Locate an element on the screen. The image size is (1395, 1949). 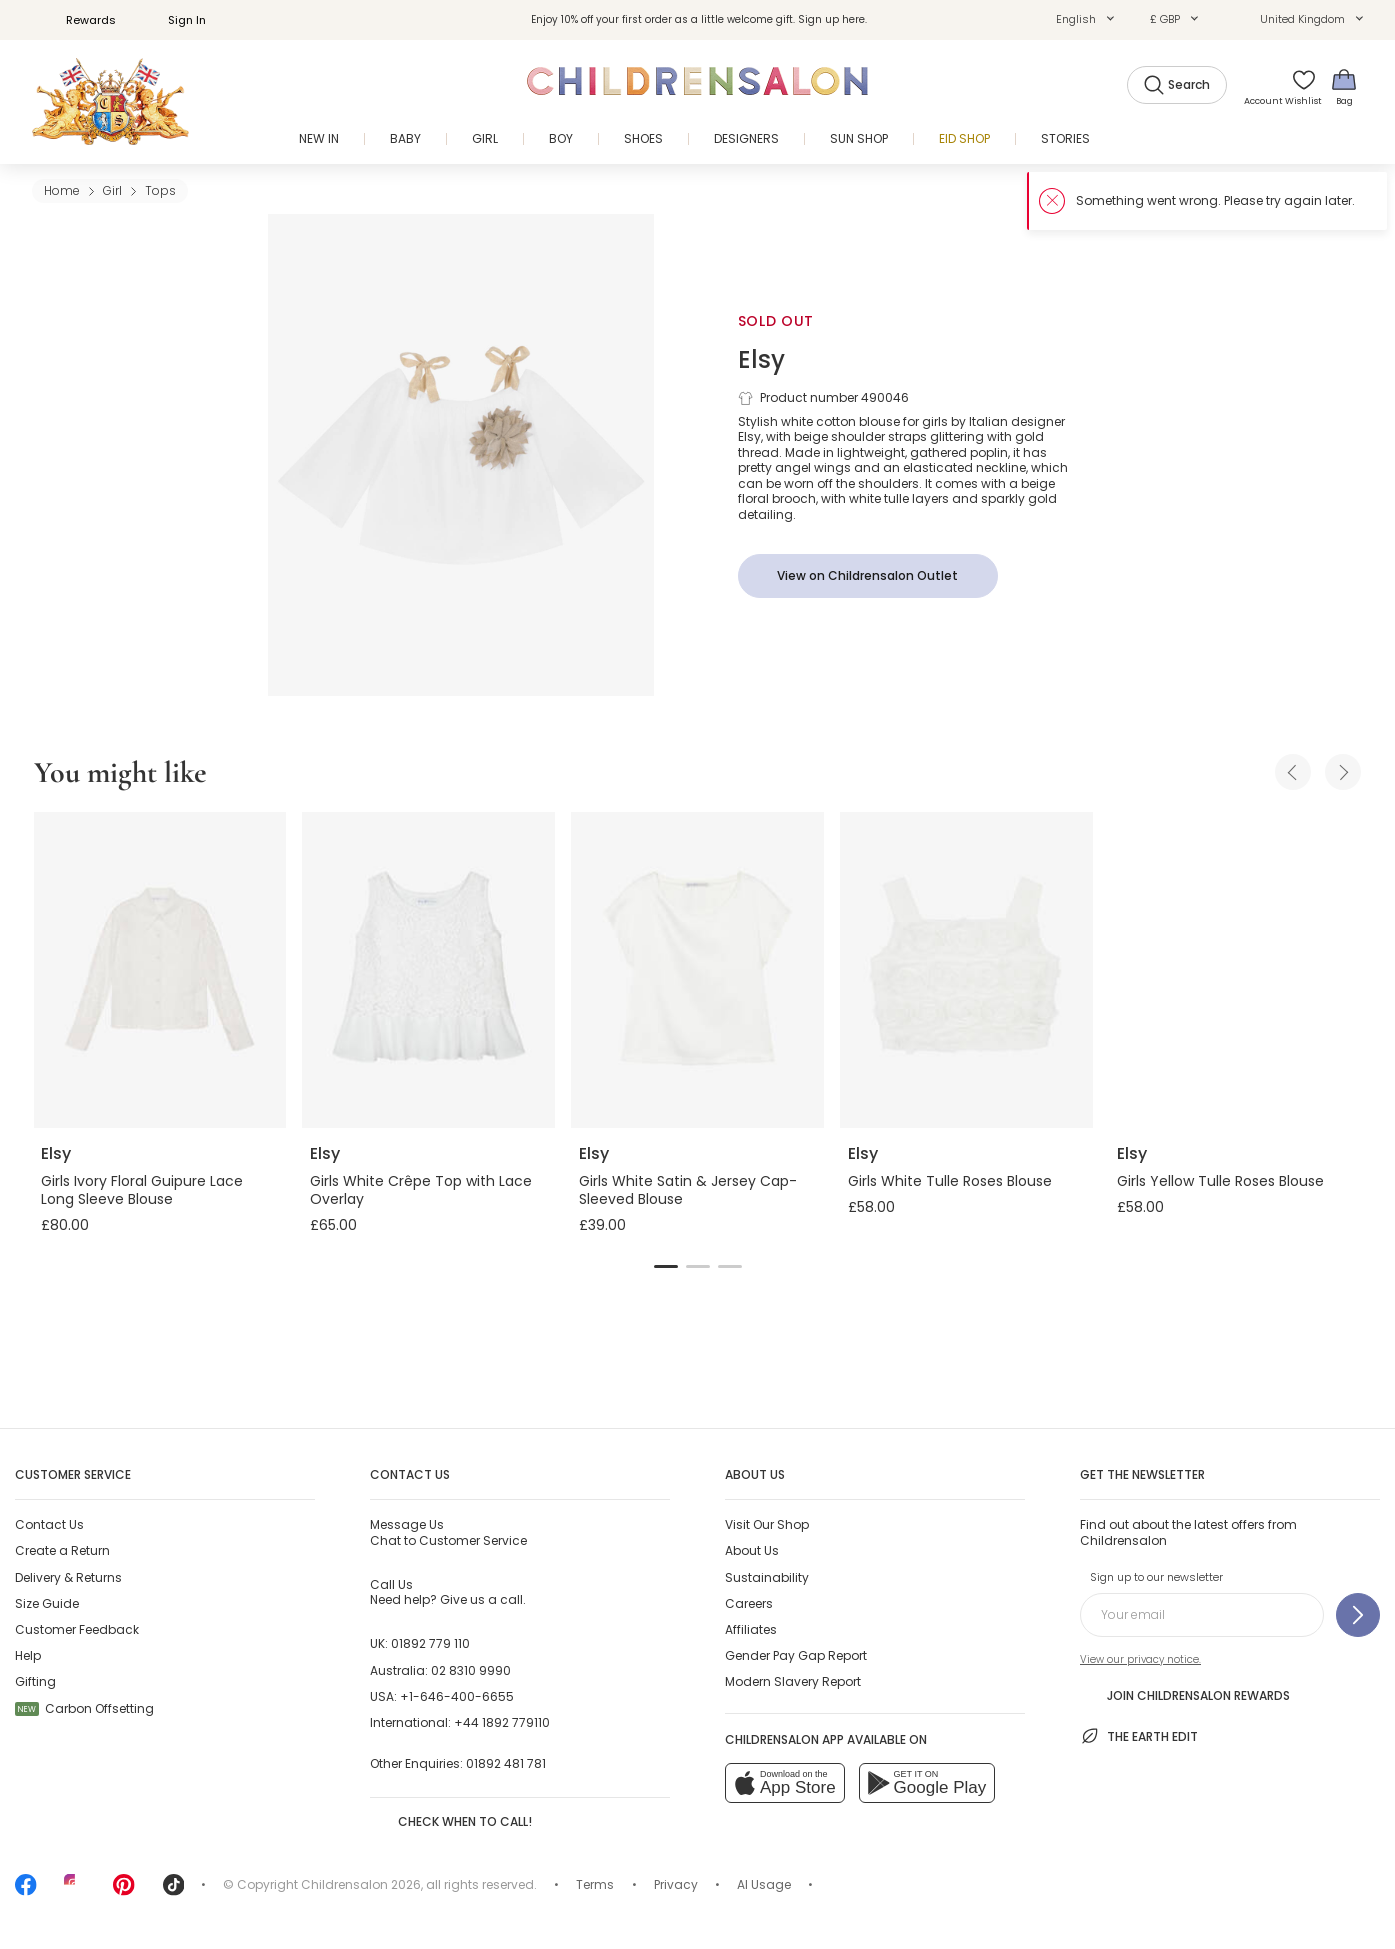
View our privacy notice. is located at coordinates (1140, 1659).